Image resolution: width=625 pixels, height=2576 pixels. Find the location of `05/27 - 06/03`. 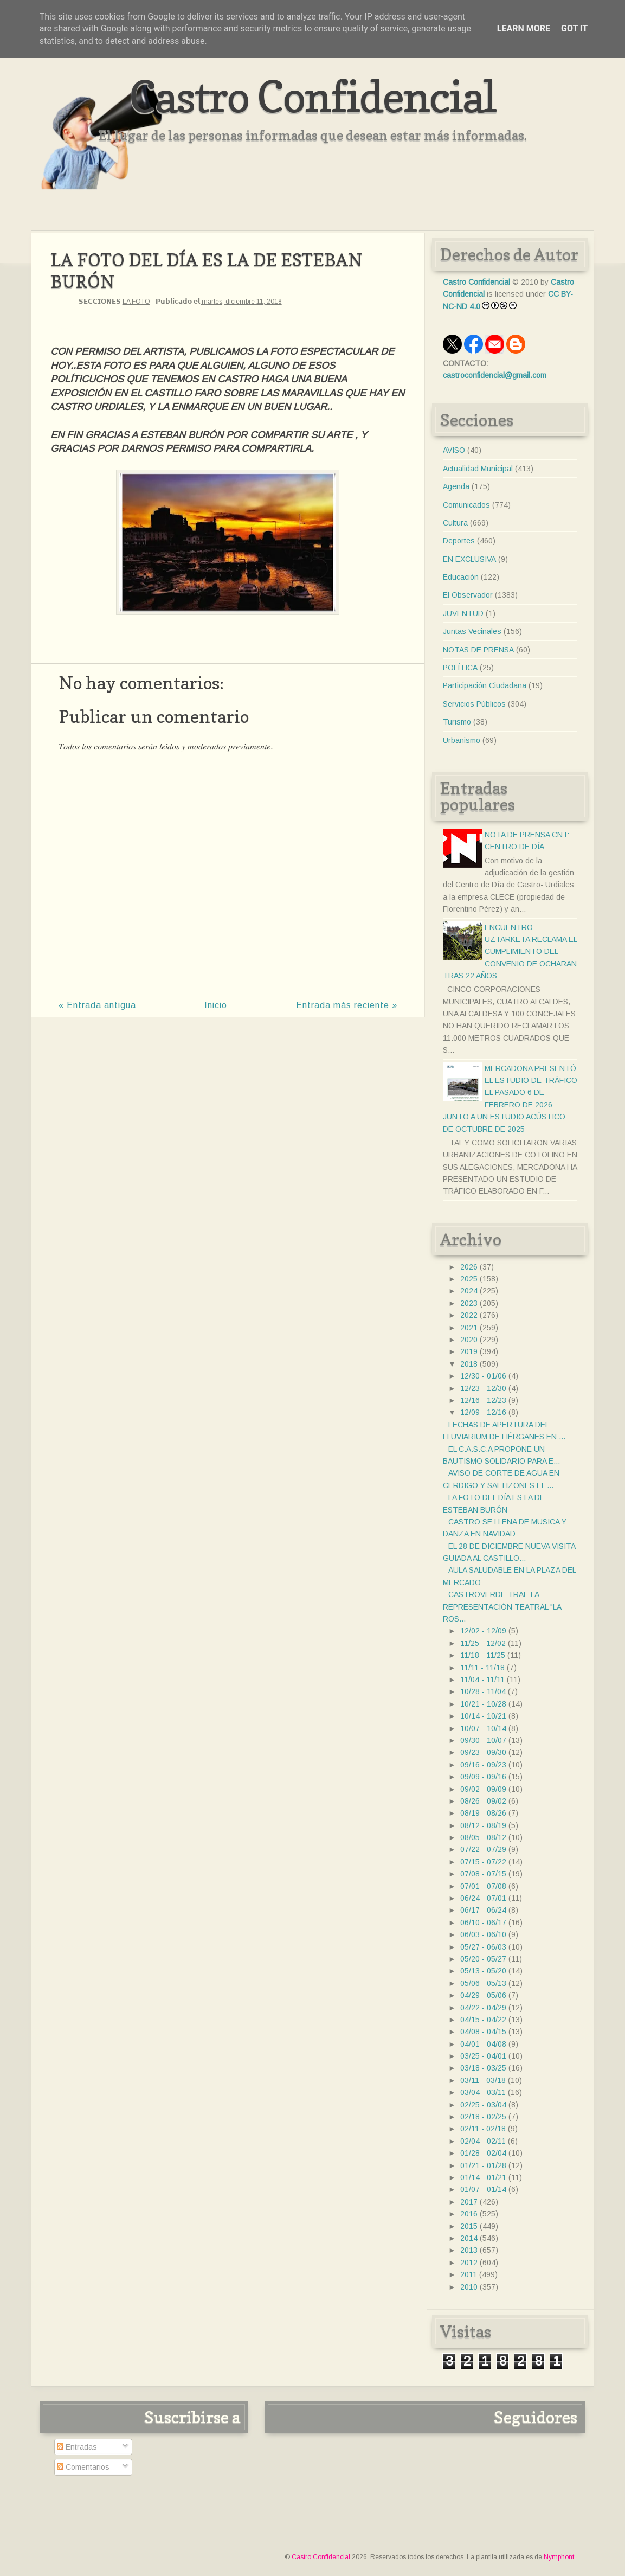

05/27 - 06/03 is located at coordinates (483, 1947).